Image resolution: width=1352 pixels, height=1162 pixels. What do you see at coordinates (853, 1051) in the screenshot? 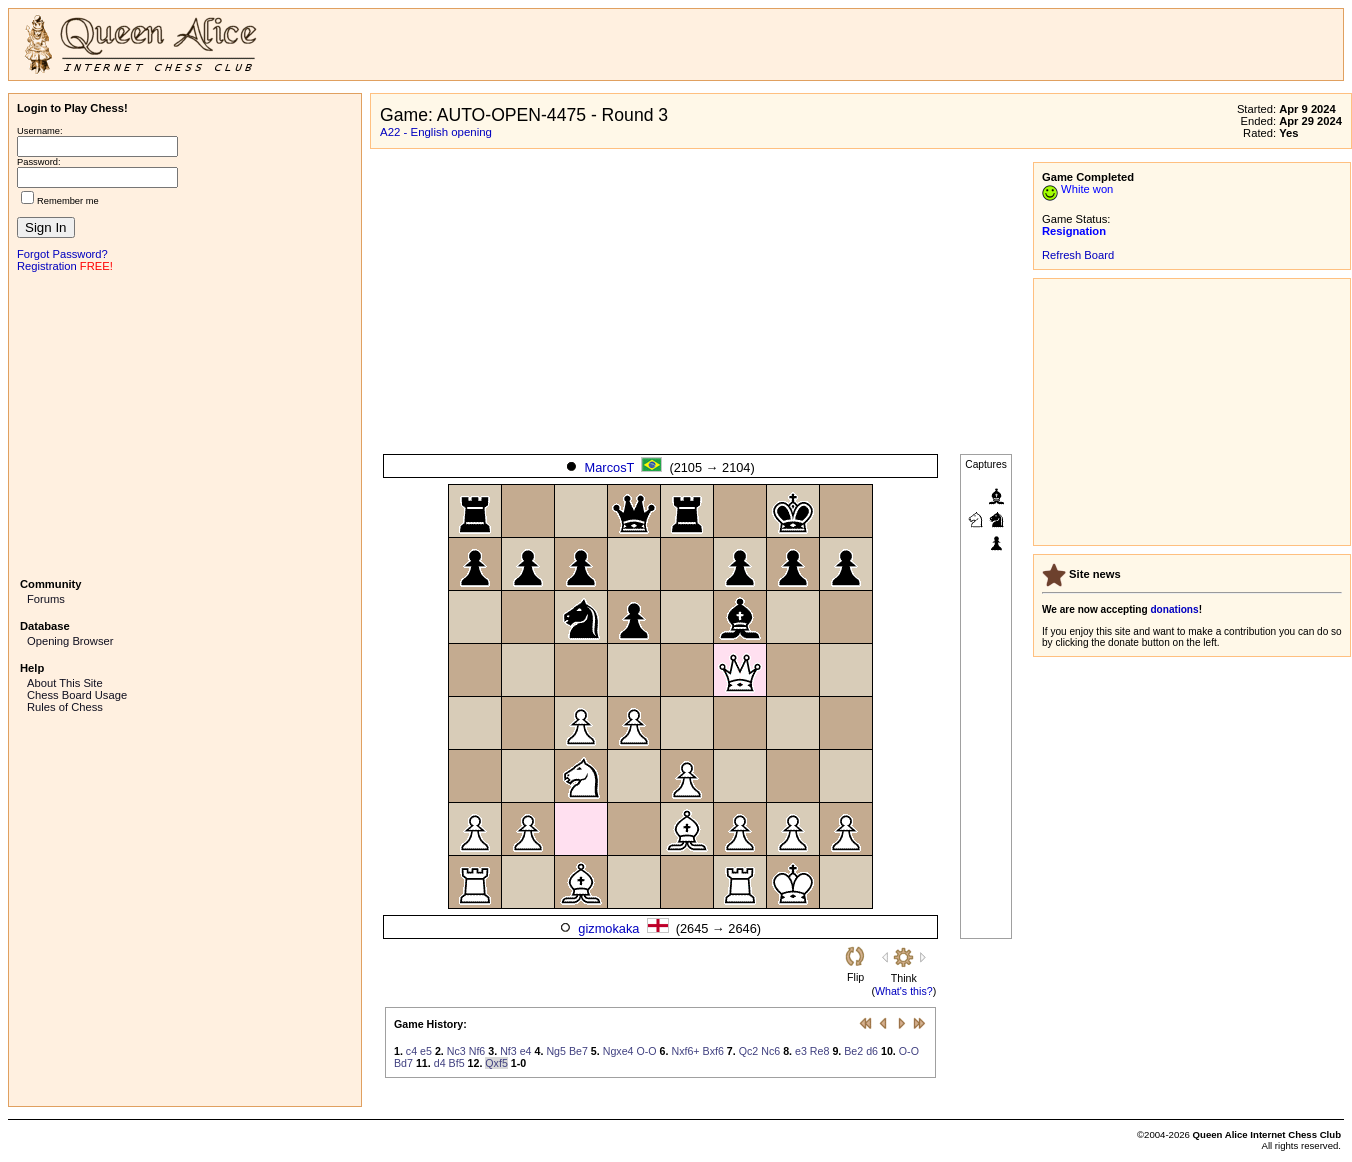
I see `Be2` at bounding box center [853, 1051].